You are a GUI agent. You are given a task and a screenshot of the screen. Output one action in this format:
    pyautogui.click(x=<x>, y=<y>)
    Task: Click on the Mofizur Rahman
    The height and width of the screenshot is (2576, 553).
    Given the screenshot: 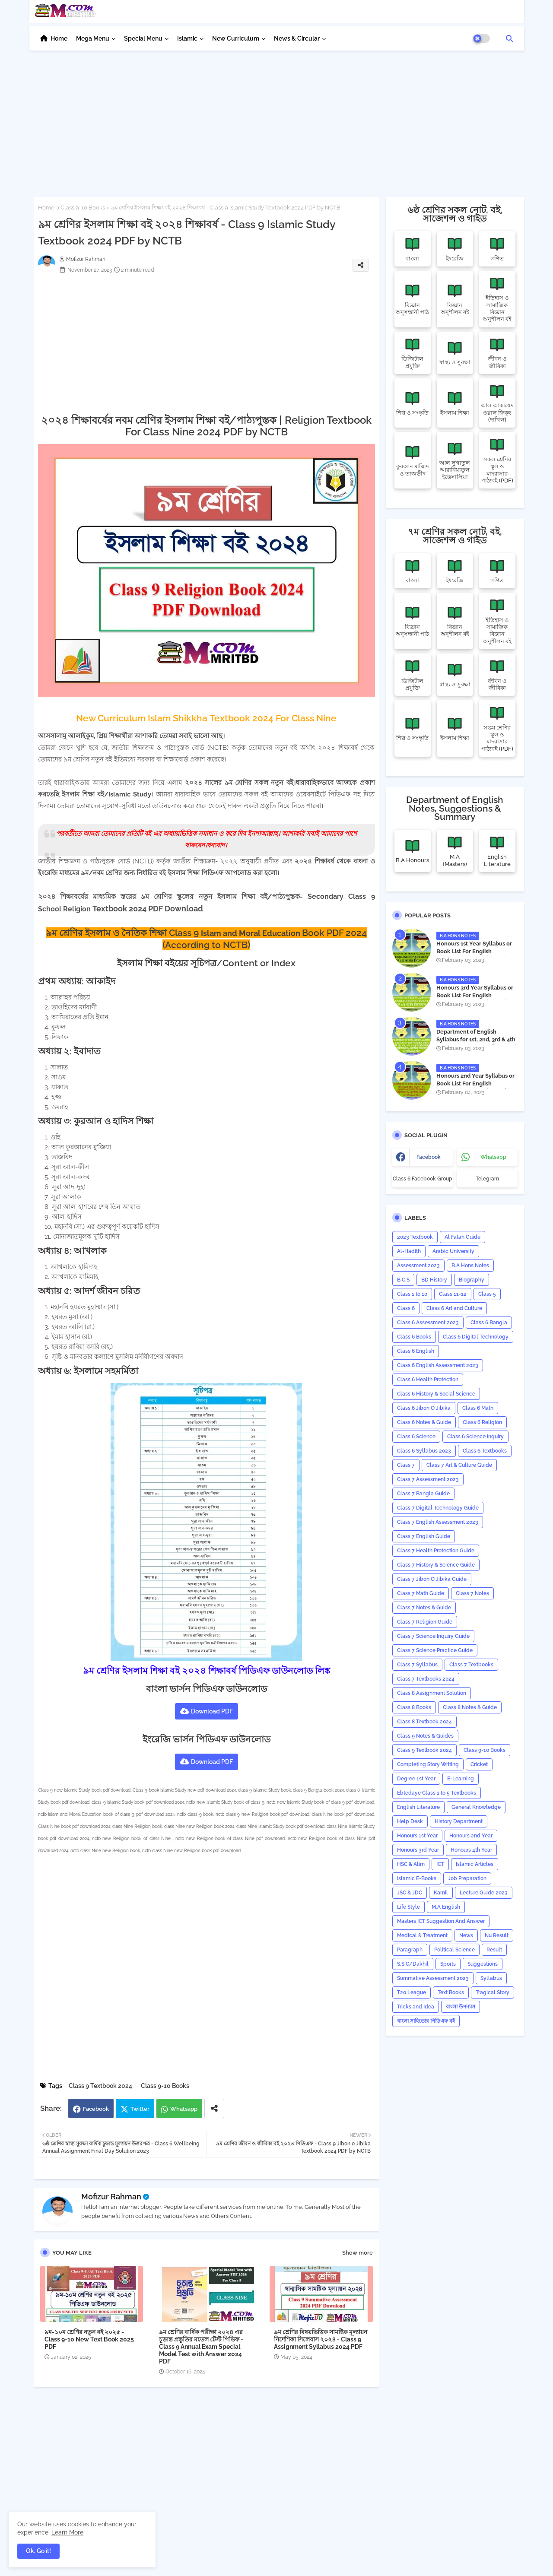 What is the action you would take?
    pyautogui.click(x=111, y=2196)
    